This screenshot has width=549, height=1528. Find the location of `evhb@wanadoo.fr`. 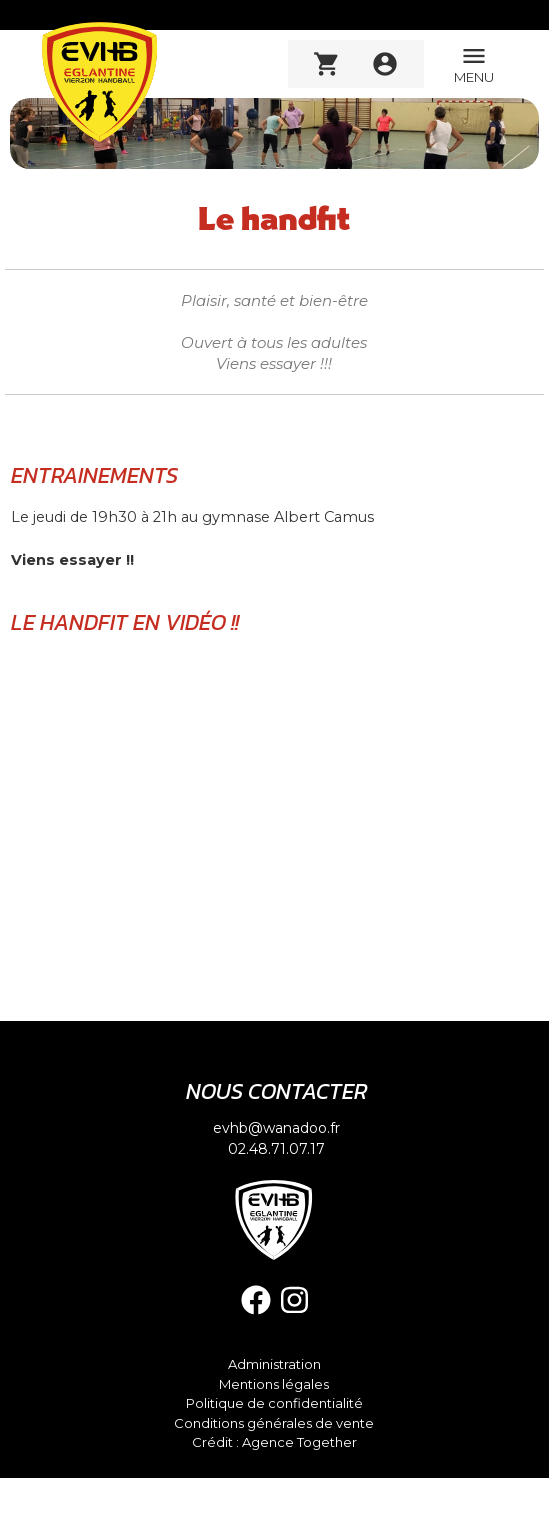

evhb@wanadoo.fr is located at coordinates (276, 1128).